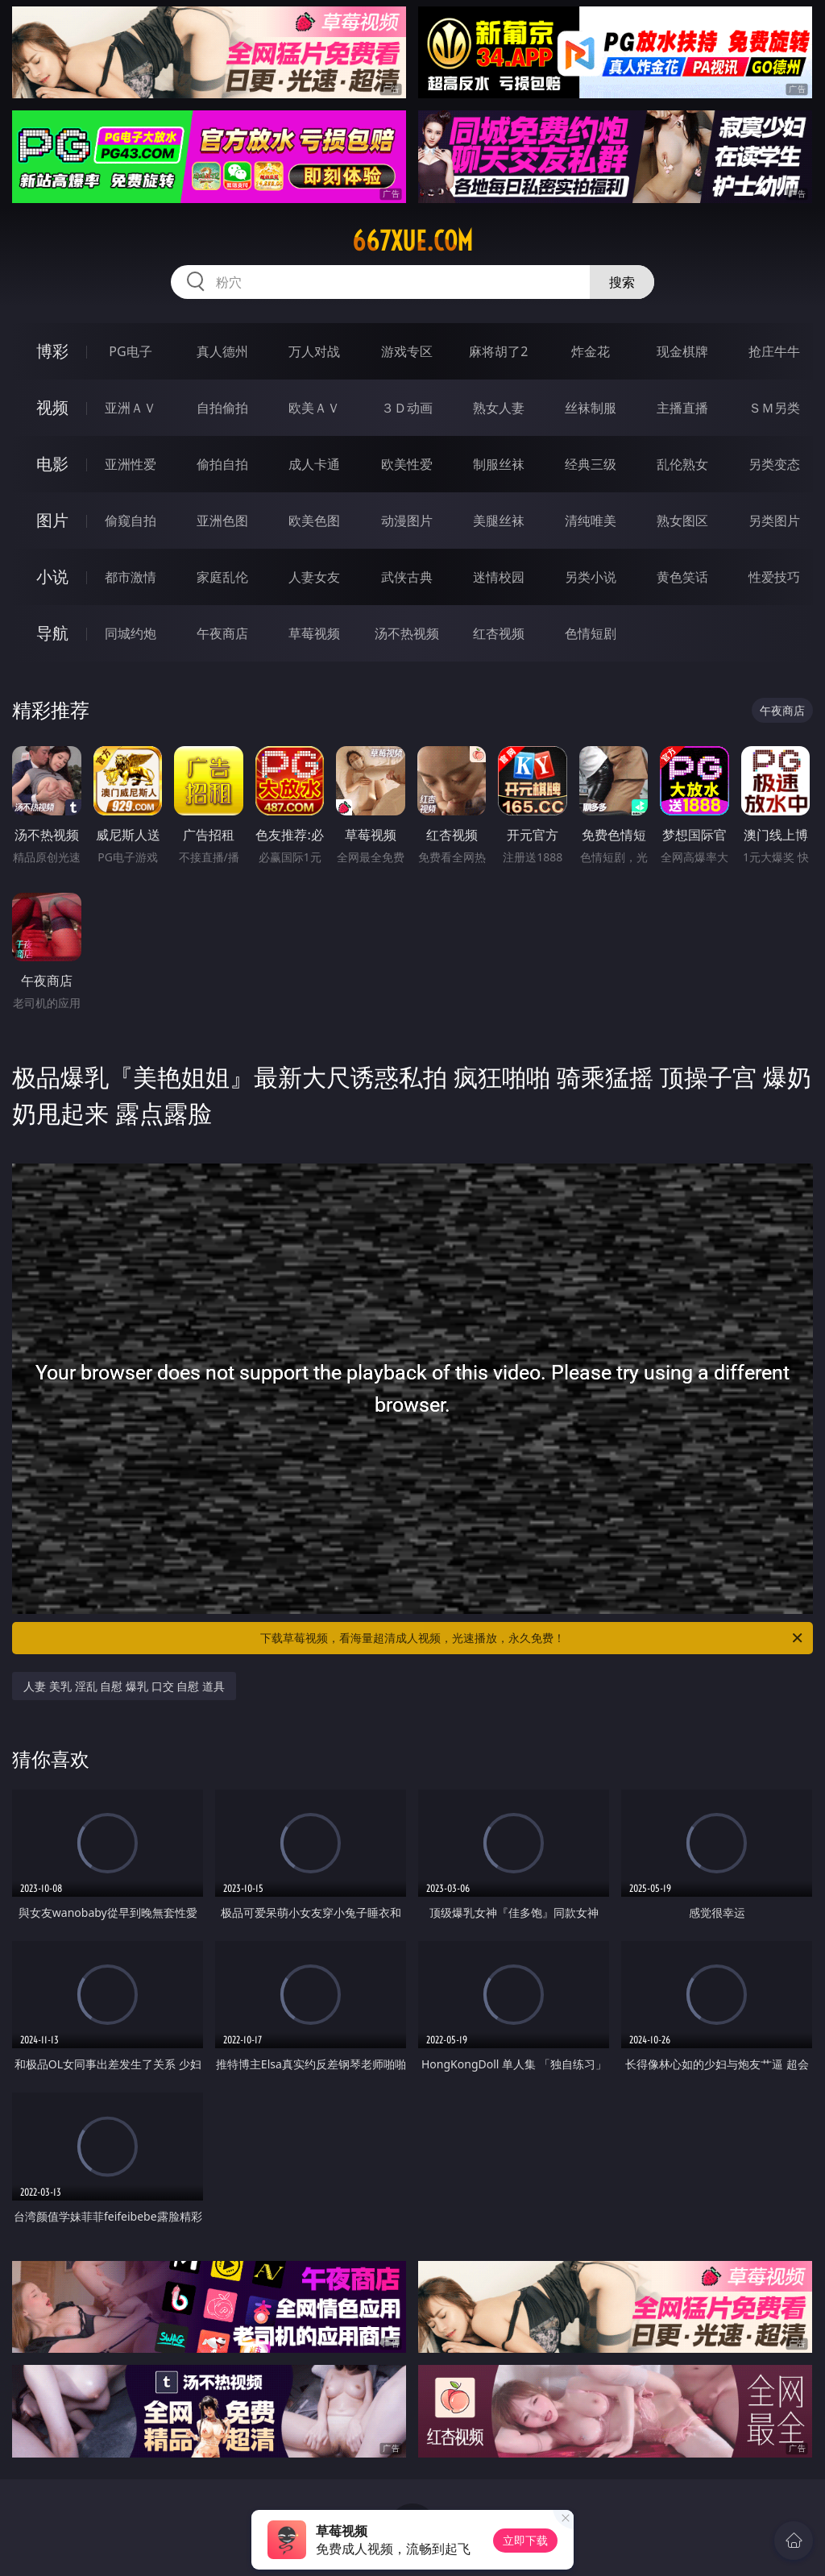 This screenshot has width=825, height=2576. Describe the element at coordinates (314, 464) in the screenshot. I see `成人卡通` at that location.